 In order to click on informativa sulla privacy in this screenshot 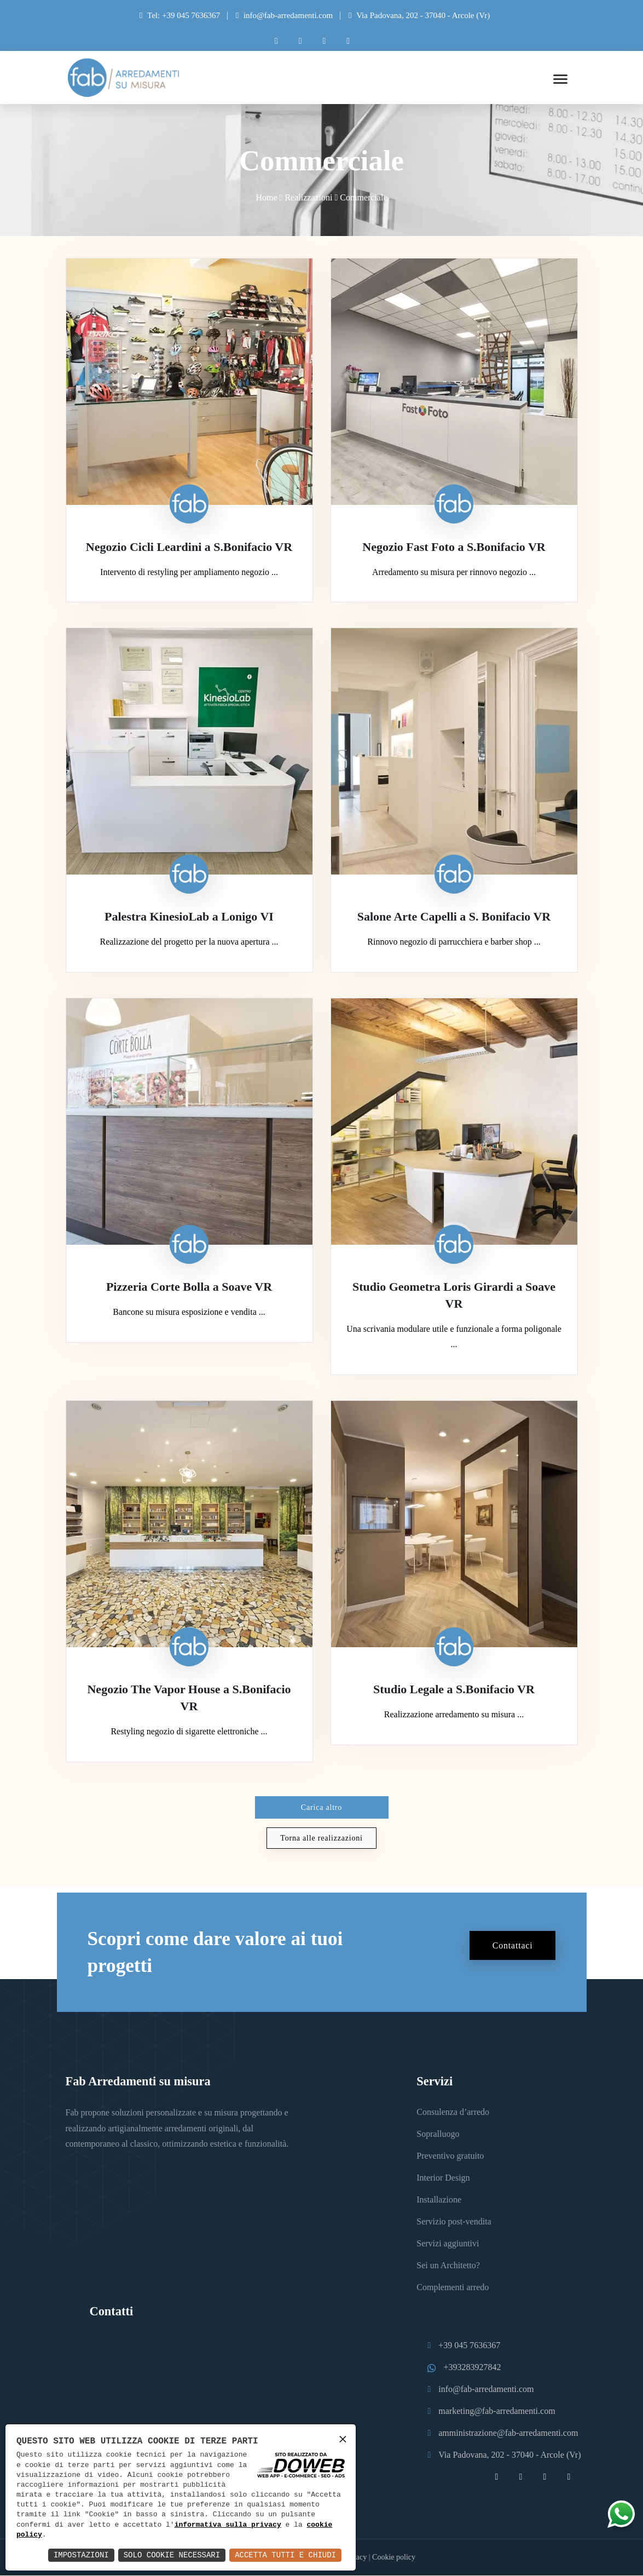, I will do `click(228, 2525)`.